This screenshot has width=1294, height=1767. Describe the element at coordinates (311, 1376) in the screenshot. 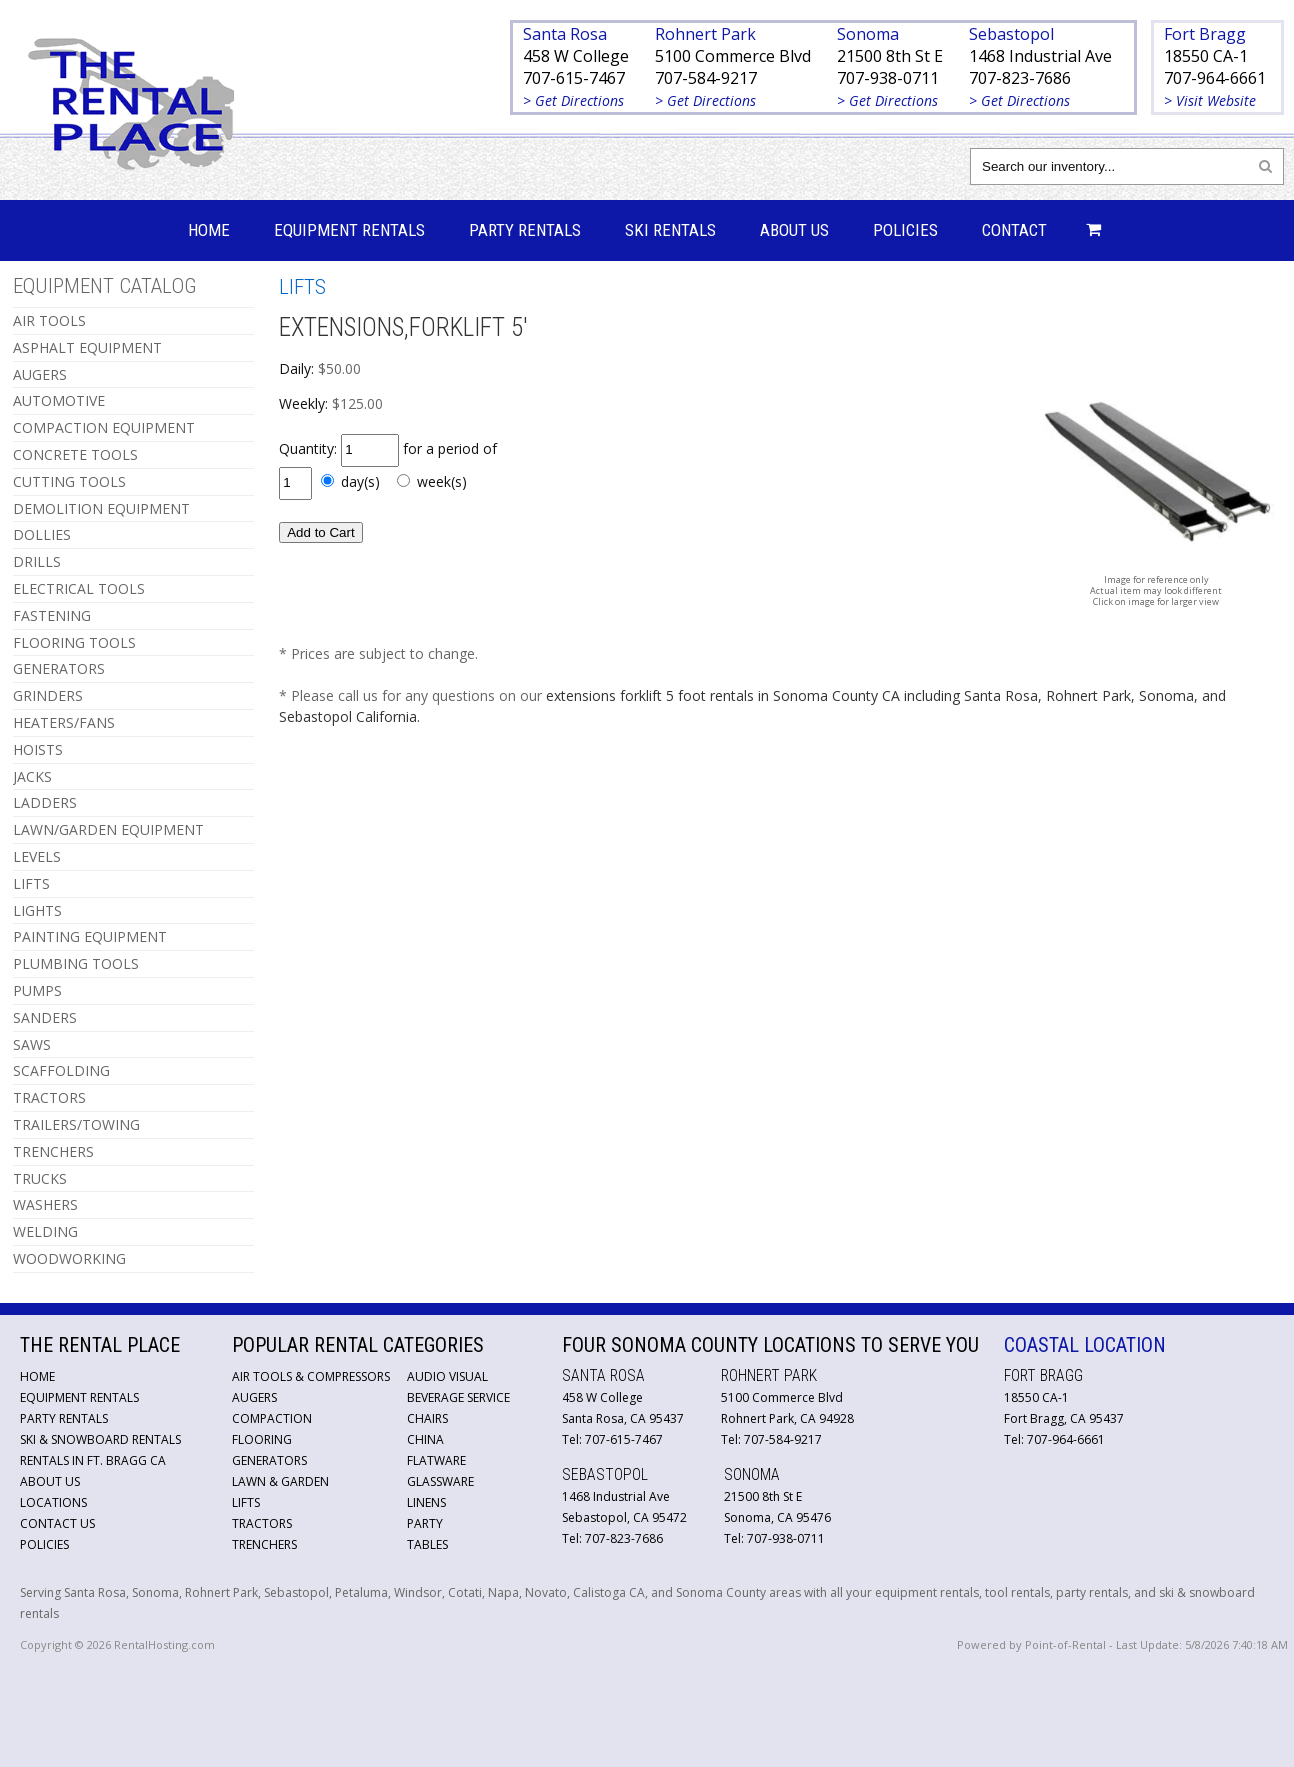

I see `Air Tools & Compressors` at that location.